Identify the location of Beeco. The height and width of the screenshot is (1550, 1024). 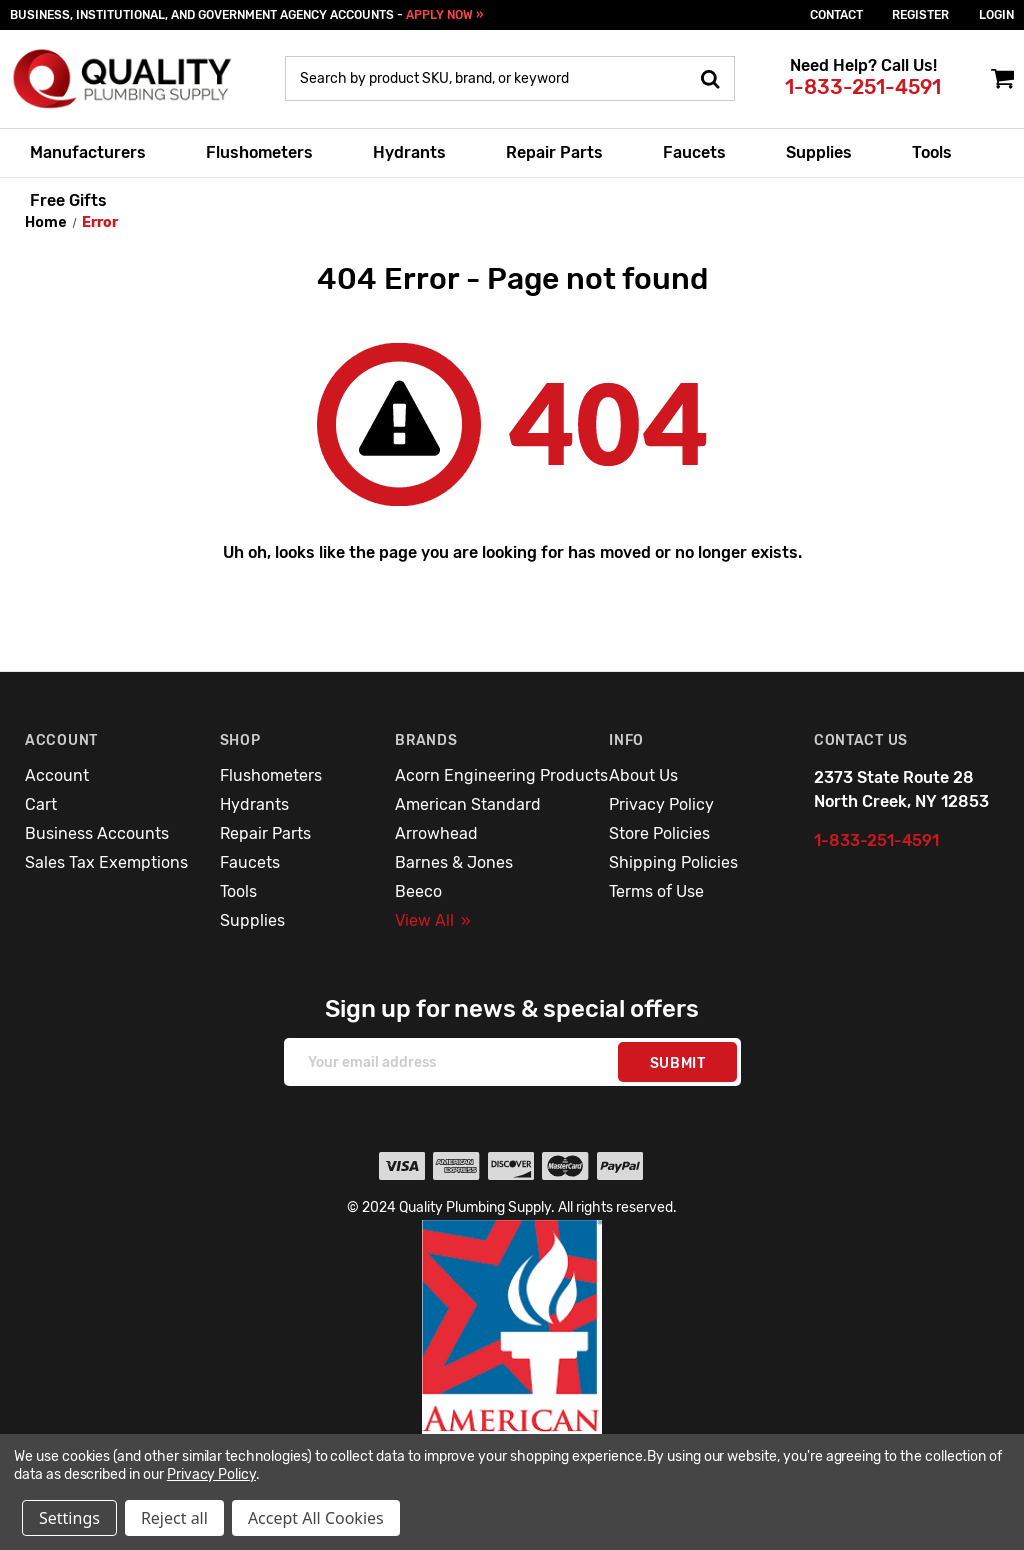
(418, 891).